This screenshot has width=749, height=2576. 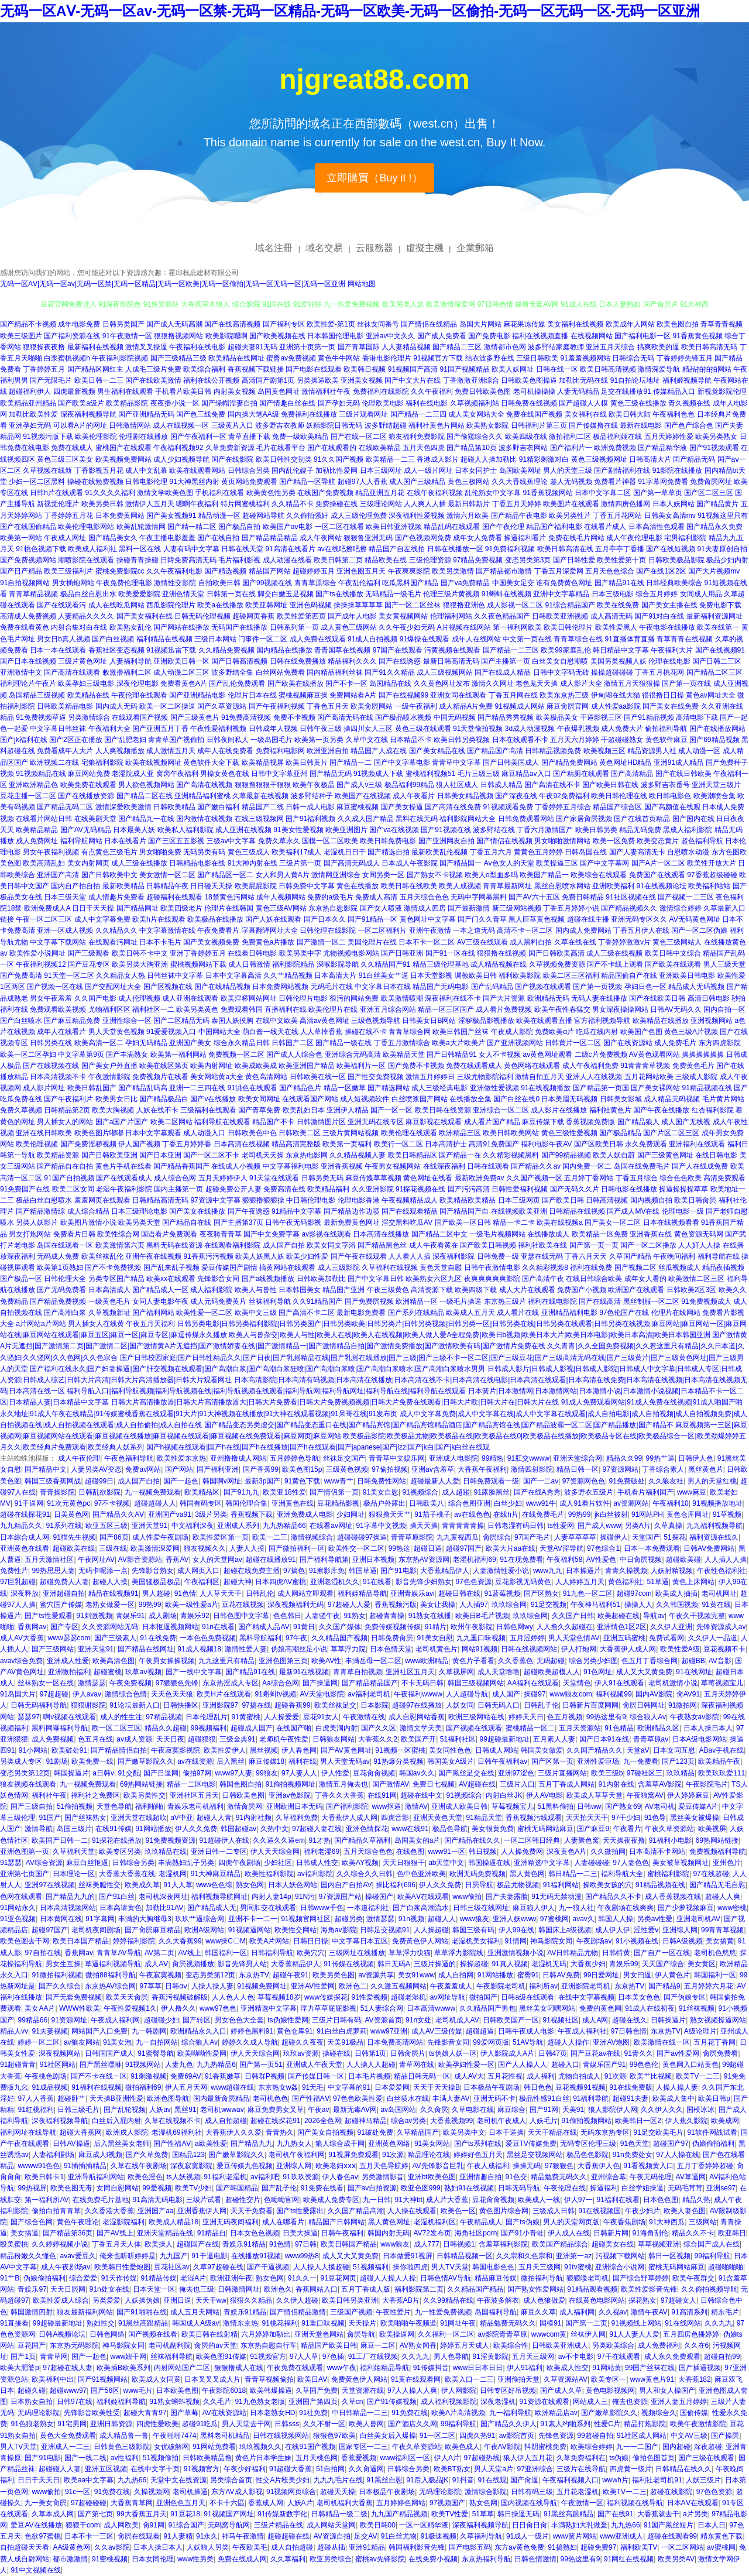 What do you see at coordinates (103, 1773) in the screenshot?
I see `a日韩v` at bounding box center [103, 1773].